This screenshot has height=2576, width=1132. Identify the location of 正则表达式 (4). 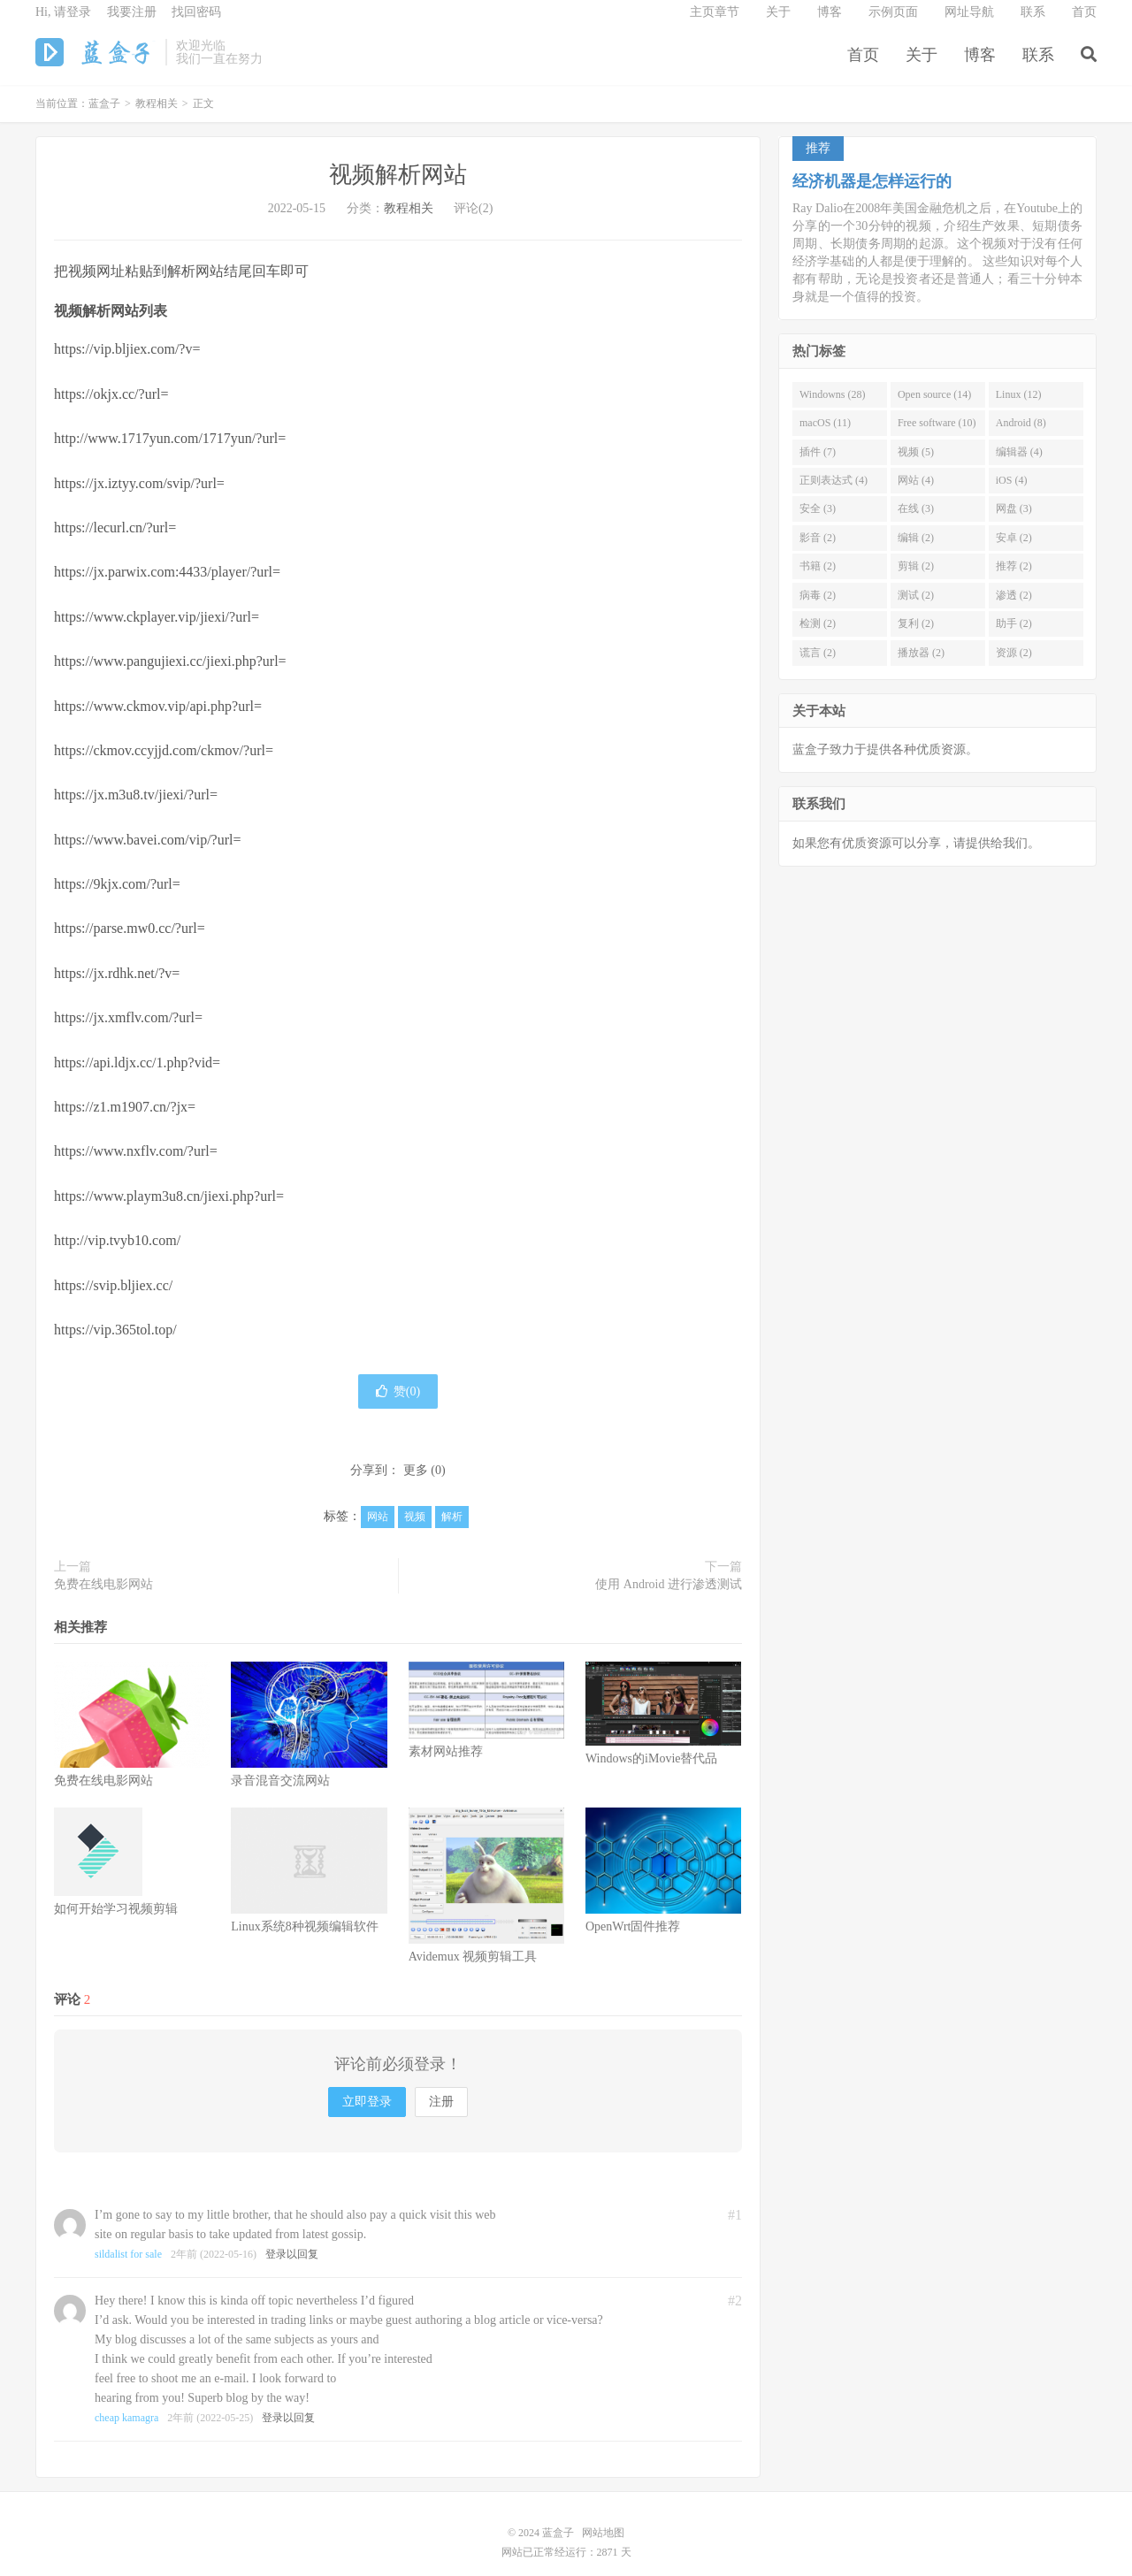
(833, 492).